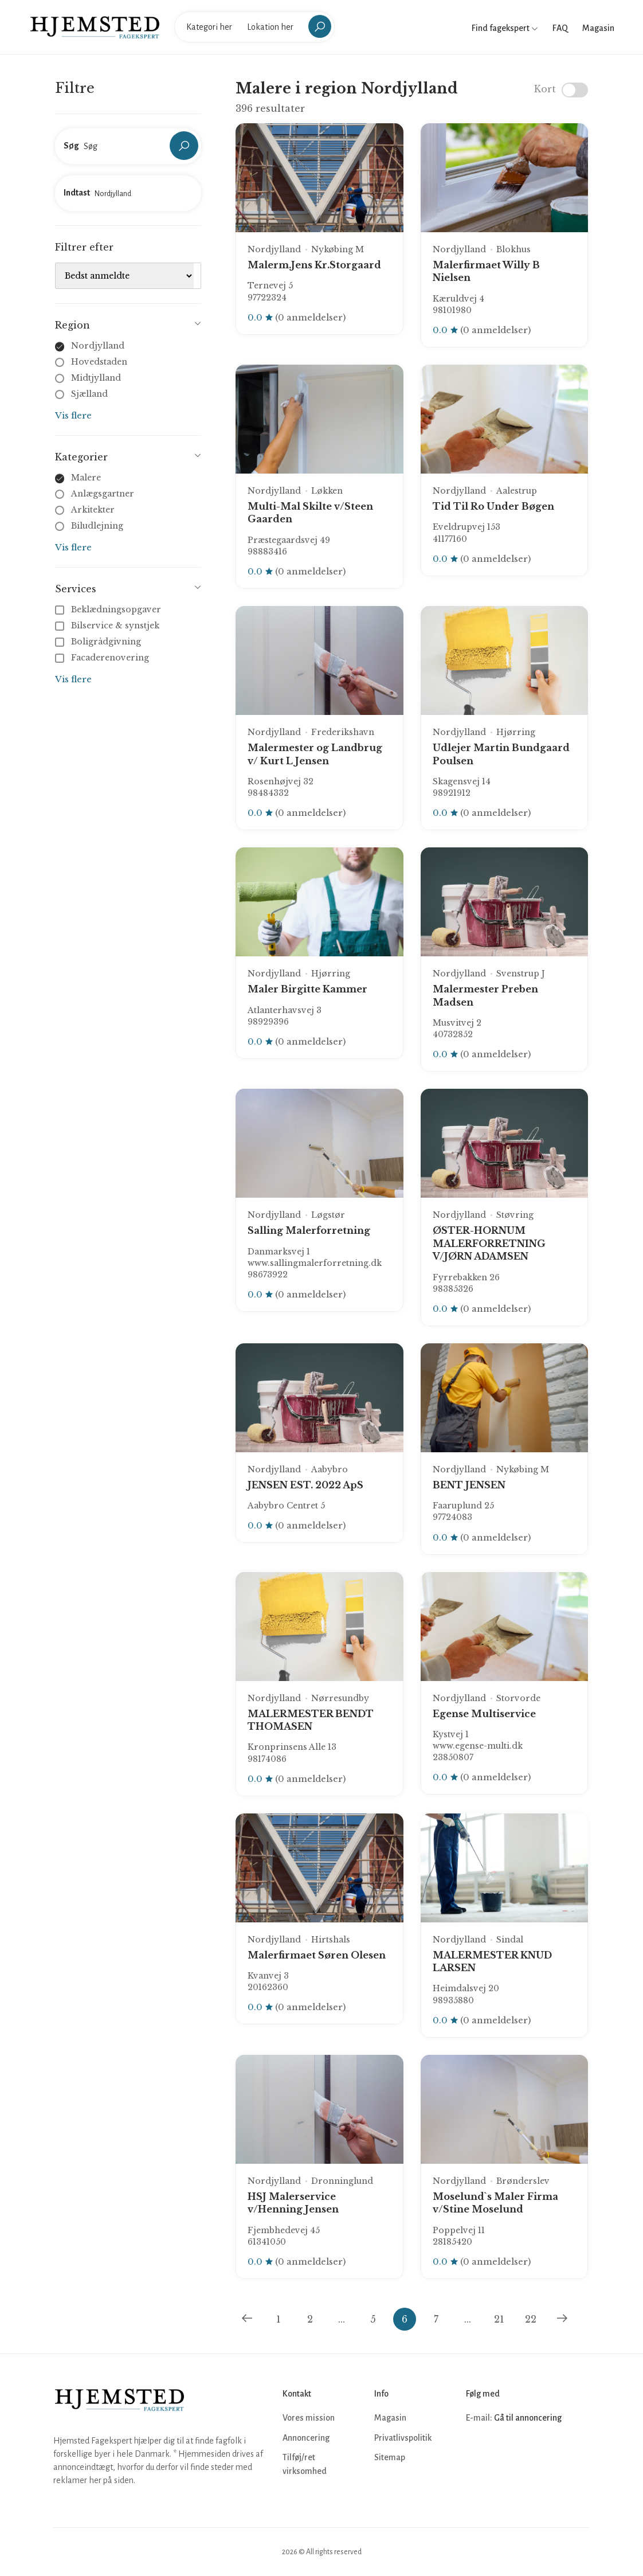 This screenshot has width=643, height=2576. What do you see at coordinates (389, 2457) in the screenshot?
I see `Sitemap` at bounding box center [389, 2457].